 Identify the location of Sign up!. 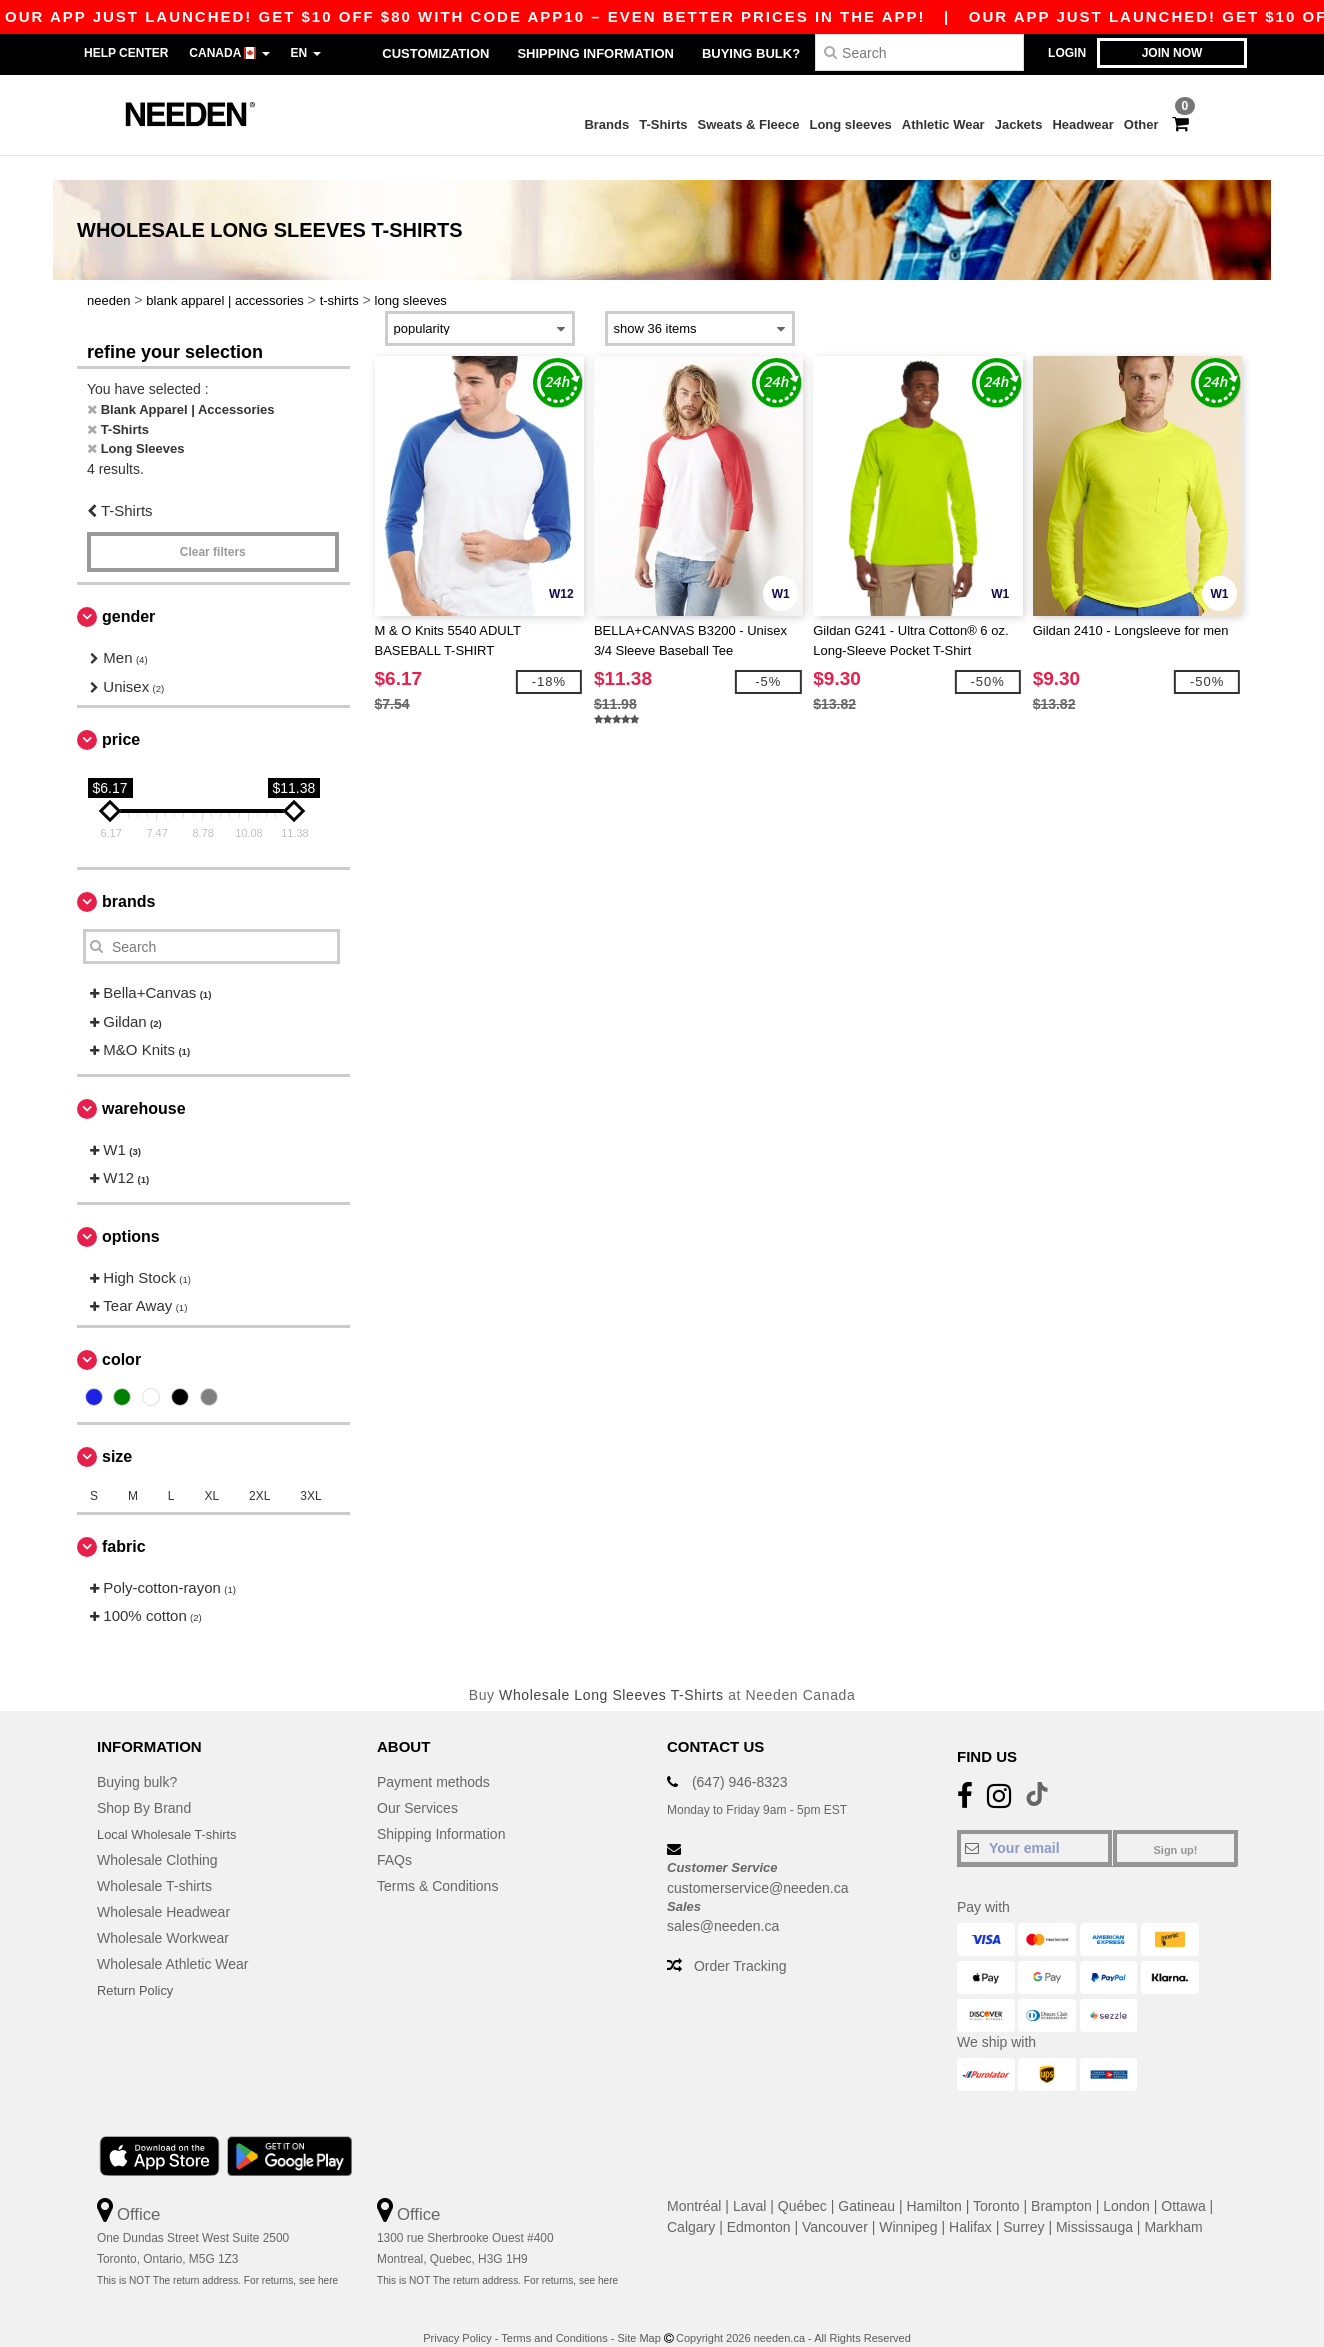
(1176, 1826).